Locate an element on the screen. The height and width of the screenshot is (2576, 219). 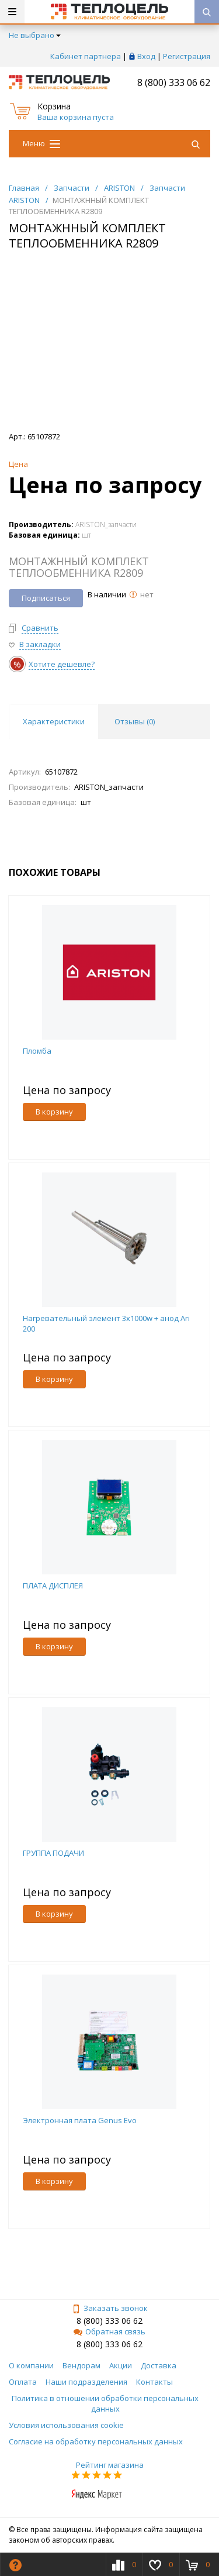
Отзывы () [tab] is located at coordinates (134, 721).